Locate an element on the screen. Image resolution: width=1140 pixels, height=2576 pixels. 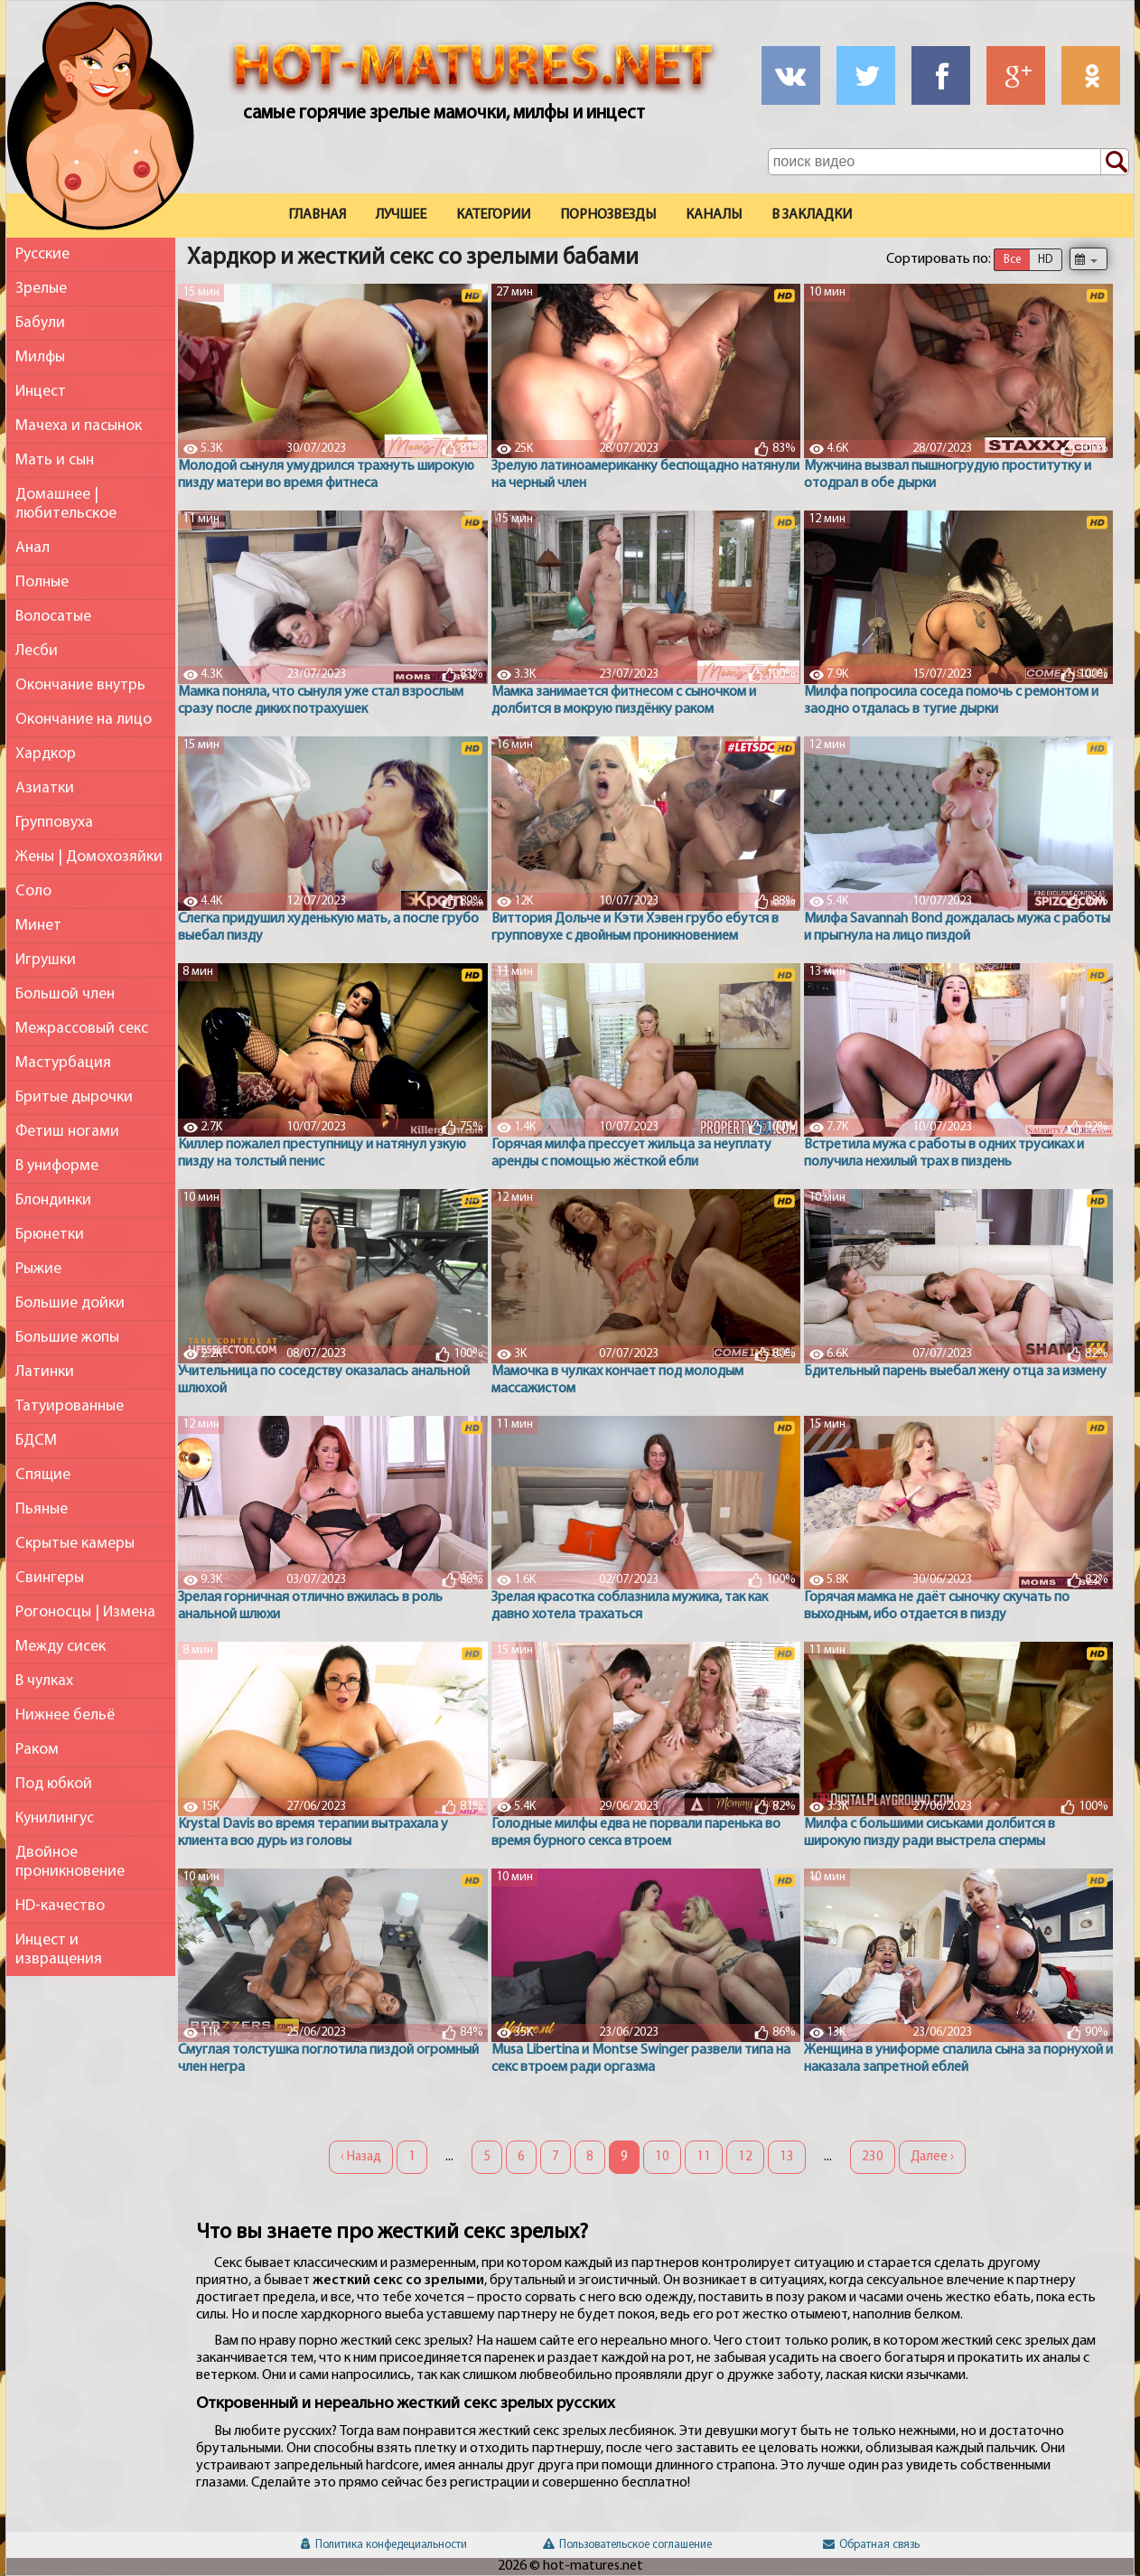
Русские is located at coordinates (42, 254).